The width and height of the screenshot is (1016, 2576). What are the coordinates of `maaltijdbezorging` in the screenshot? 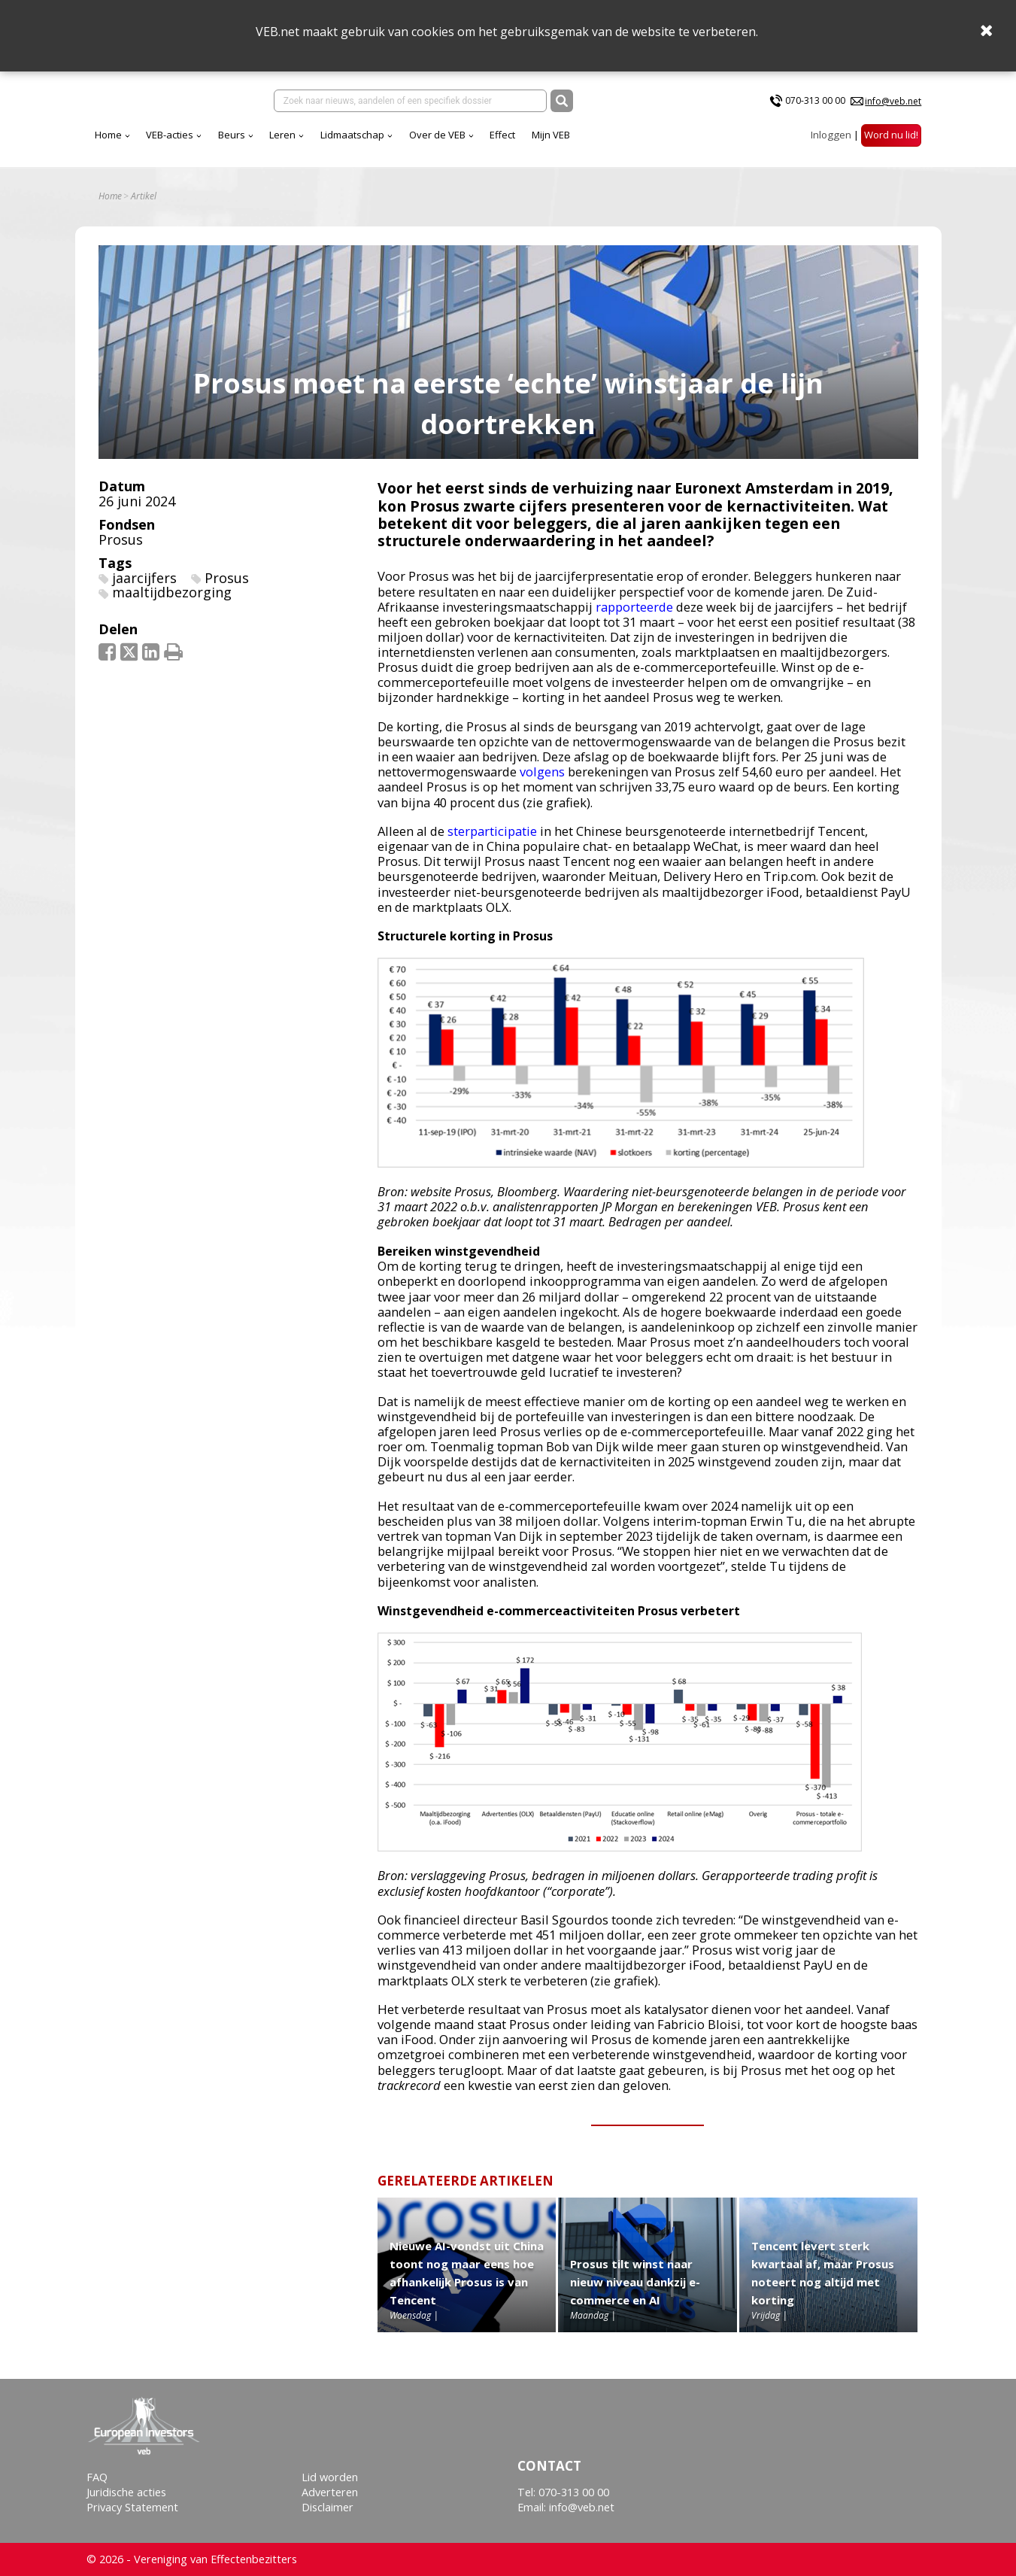 It's located at (172, 603).